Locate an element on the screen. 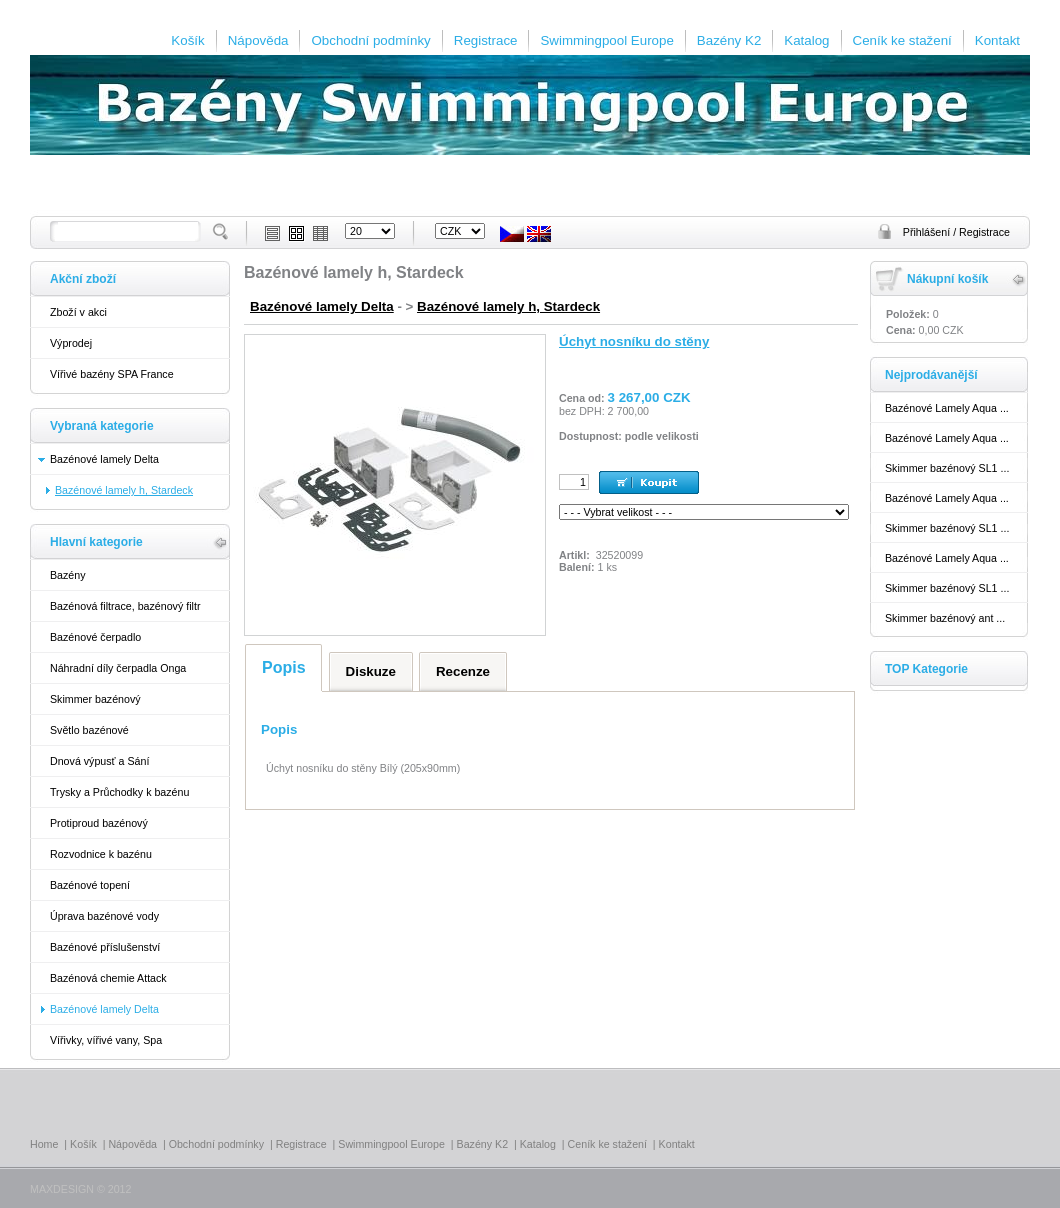 Image resolution: width=1060 pixels, height=1208 pixels. Swimmingpool Europe is located at coordinates (606, 40).